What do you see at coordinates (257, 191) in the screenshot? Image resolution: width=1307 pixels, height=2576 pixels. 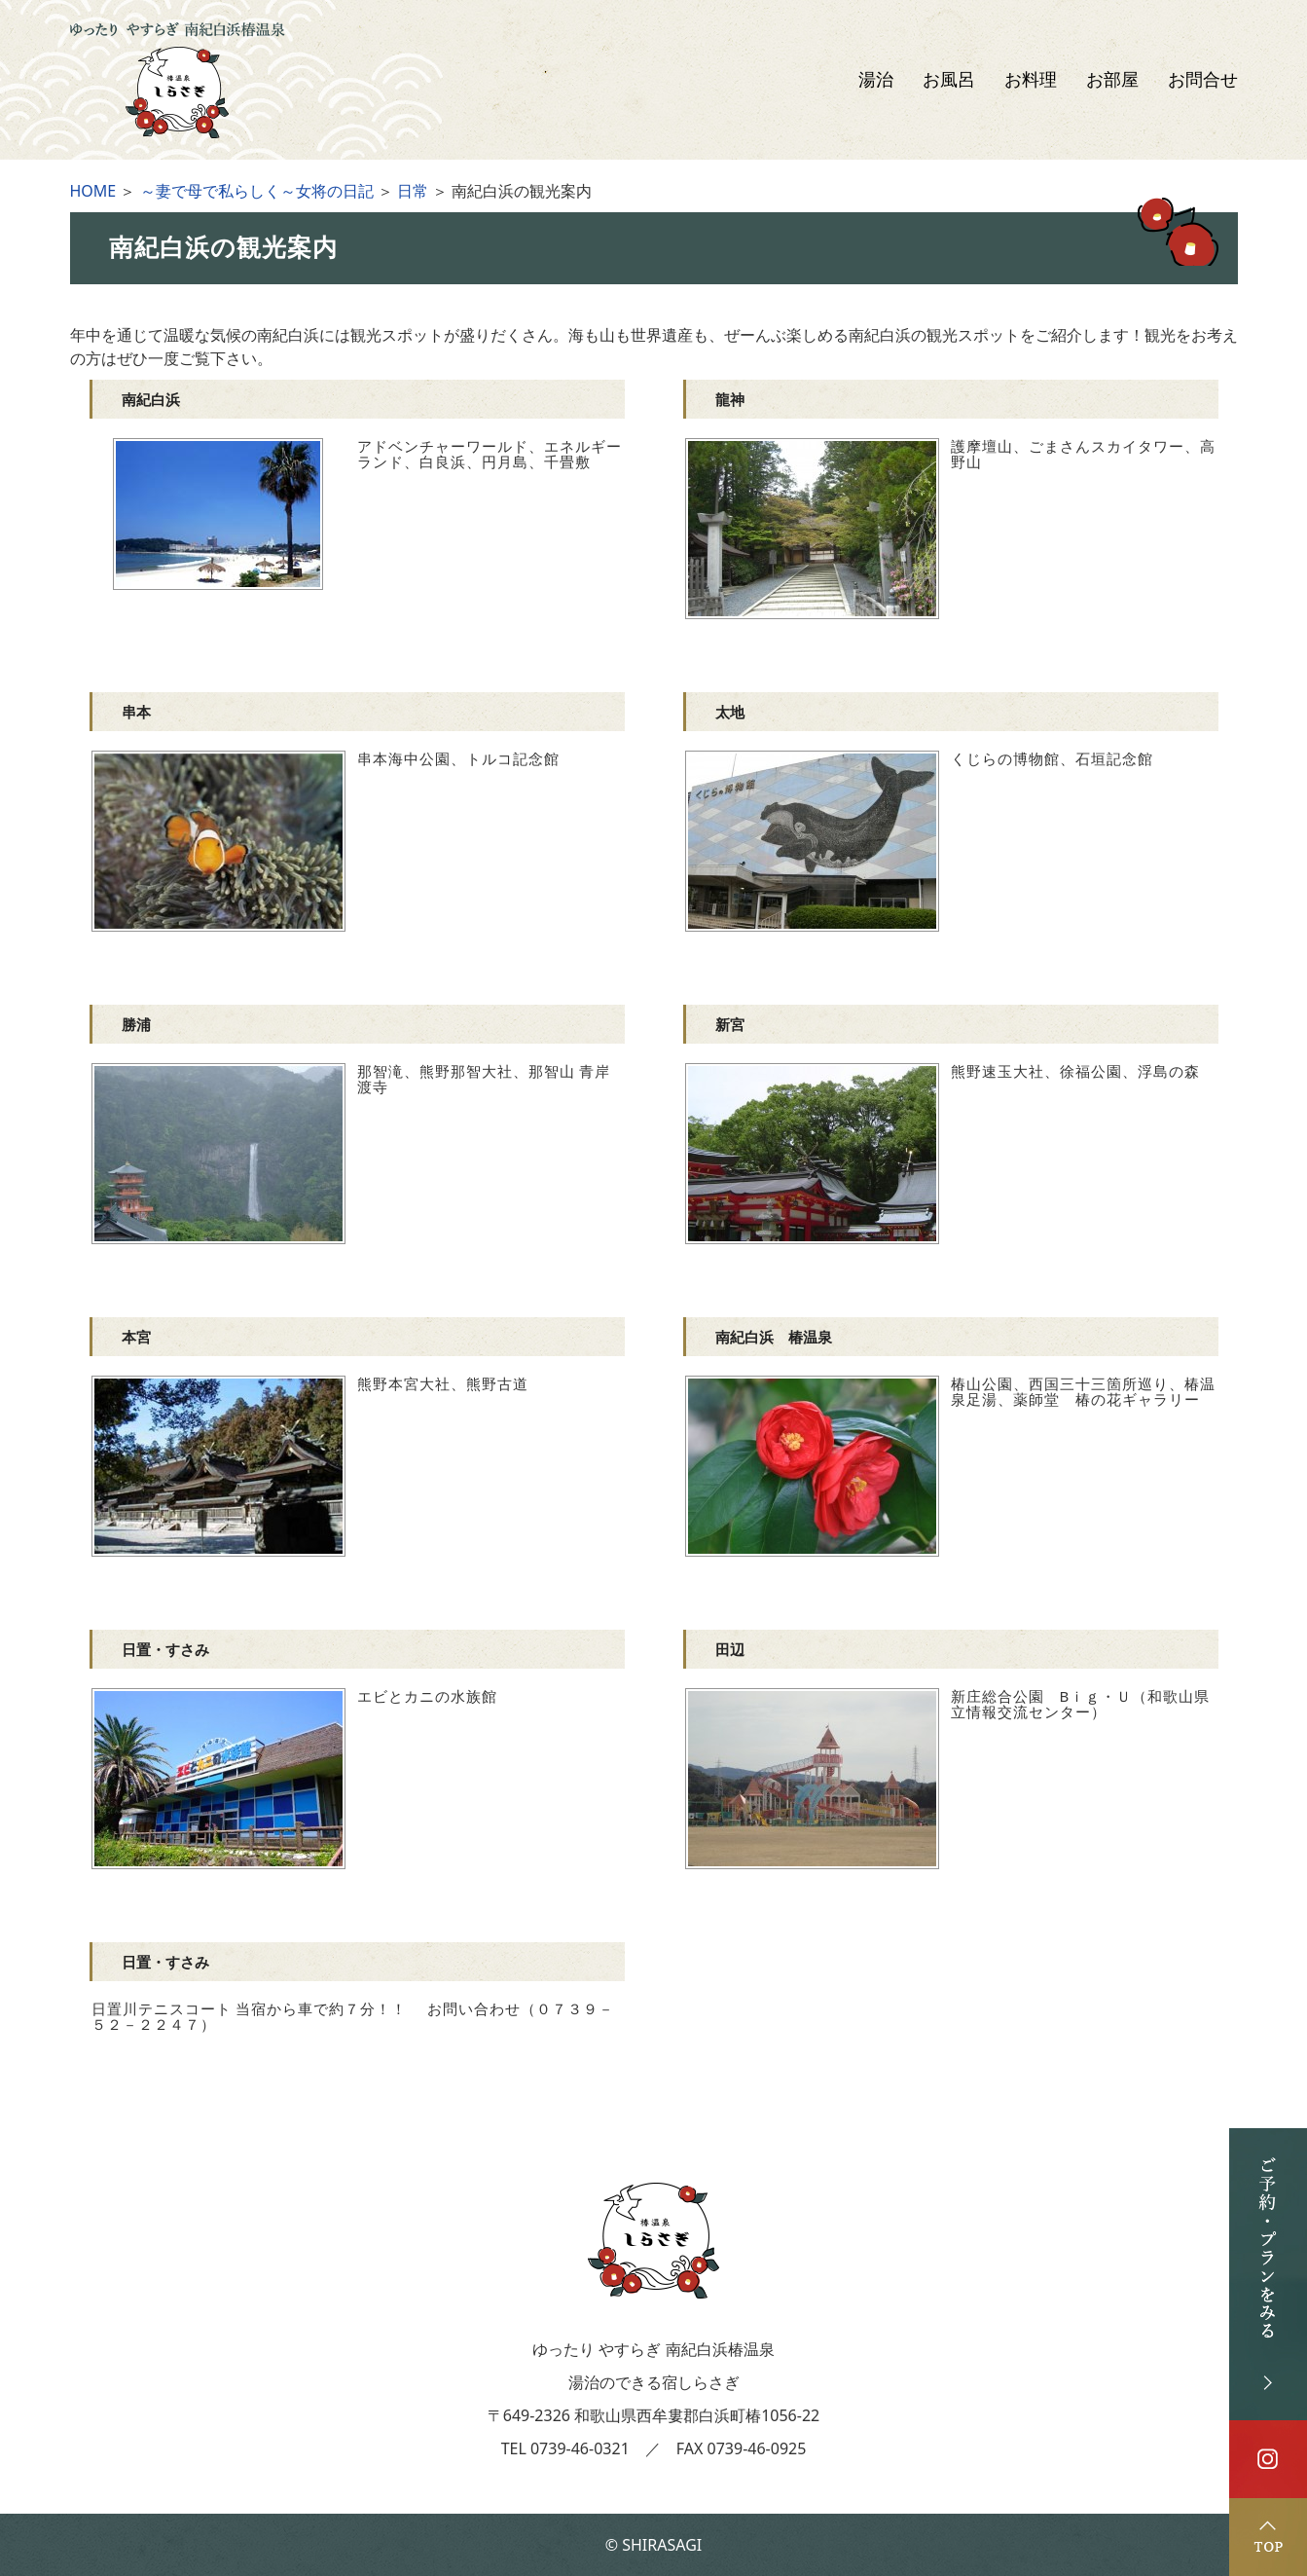 I see `～妻で母で私らしく～女将の日記` at bounding box center [257, 191].